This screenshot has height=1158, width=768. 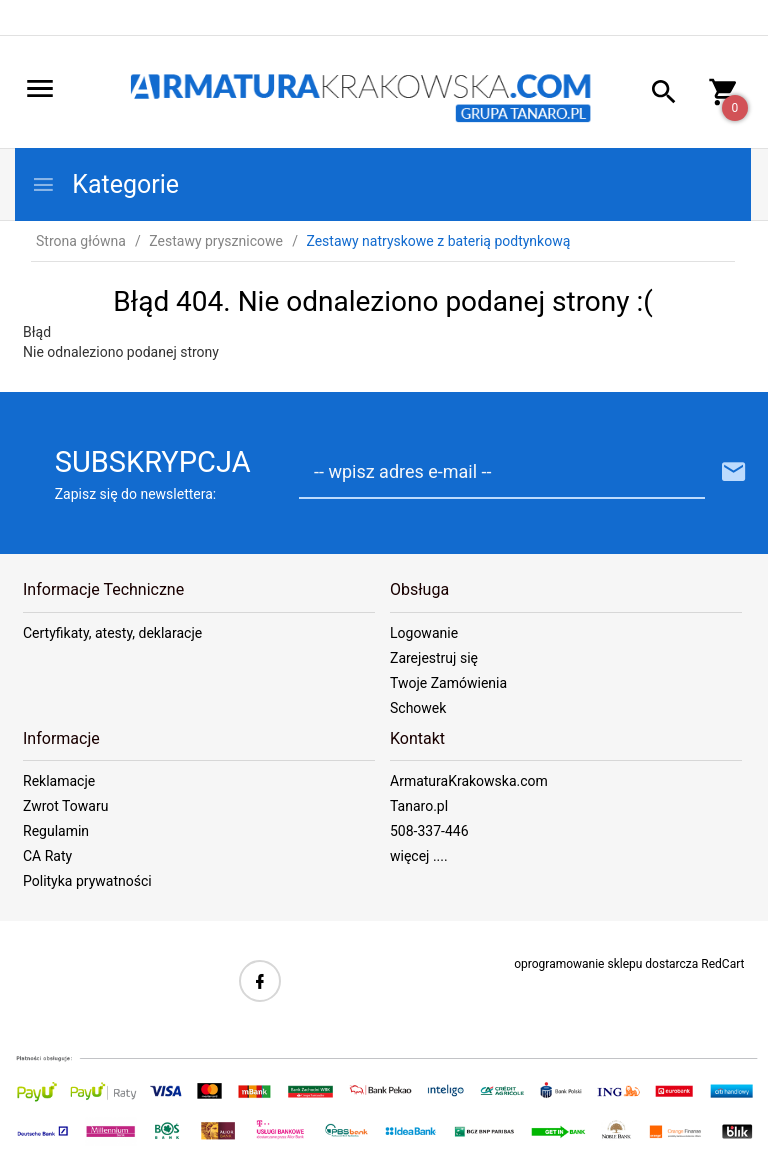 I want to click on Certyfikaty, atesty, deklaracje, so click(x=112, y=633).